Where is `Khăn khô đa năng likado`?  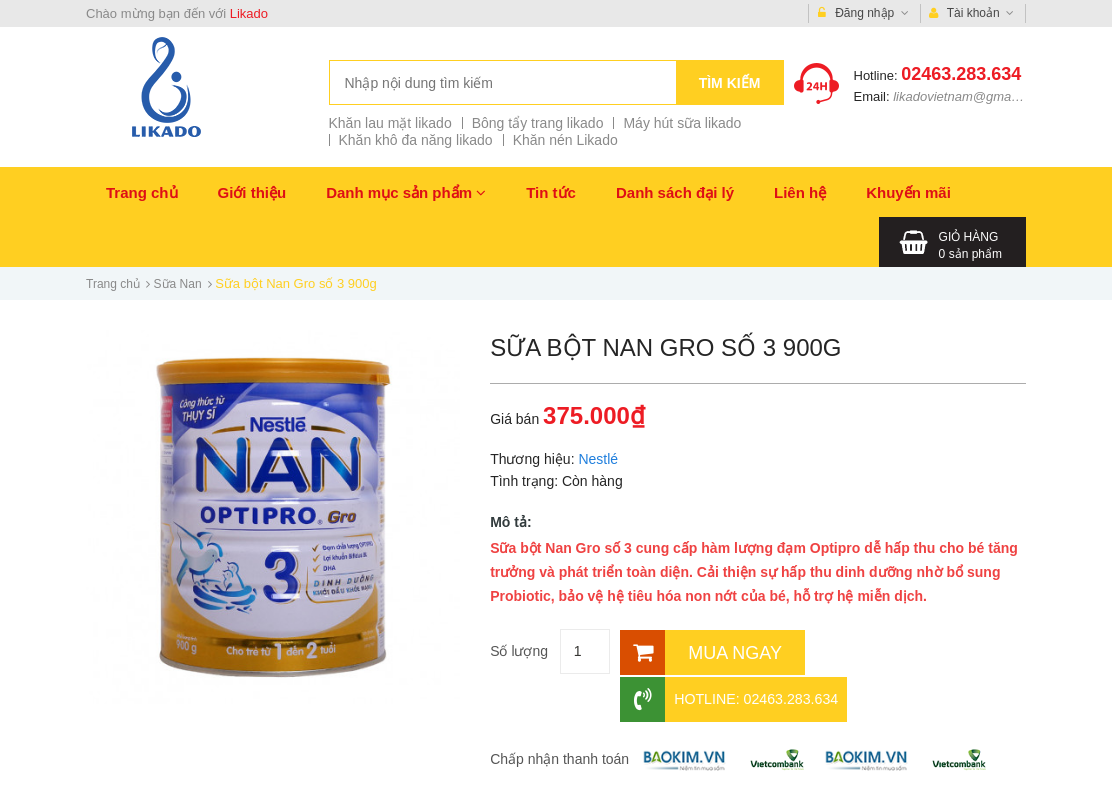 Khăn khô đa năng likado is located at coordinates (416, 140).